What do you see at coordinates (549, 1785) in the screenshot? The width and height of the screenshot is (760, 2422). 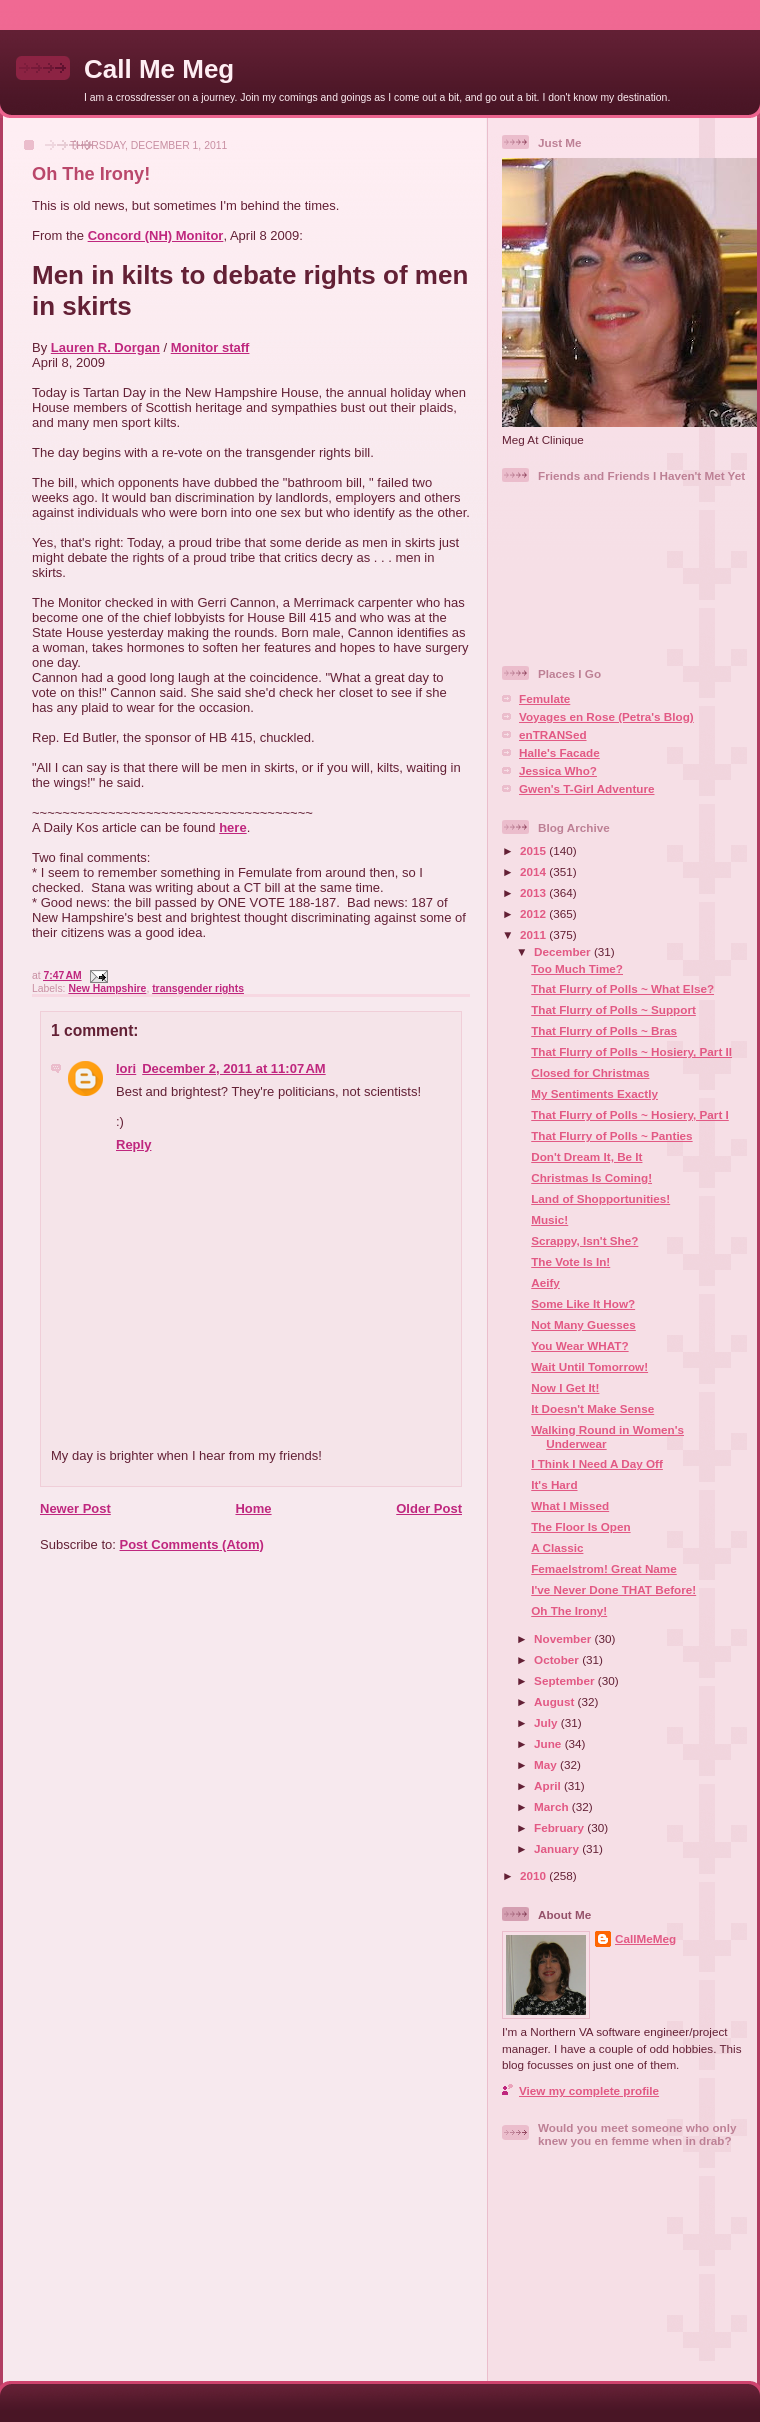 I see `April` at bounding box center [549, 1785].